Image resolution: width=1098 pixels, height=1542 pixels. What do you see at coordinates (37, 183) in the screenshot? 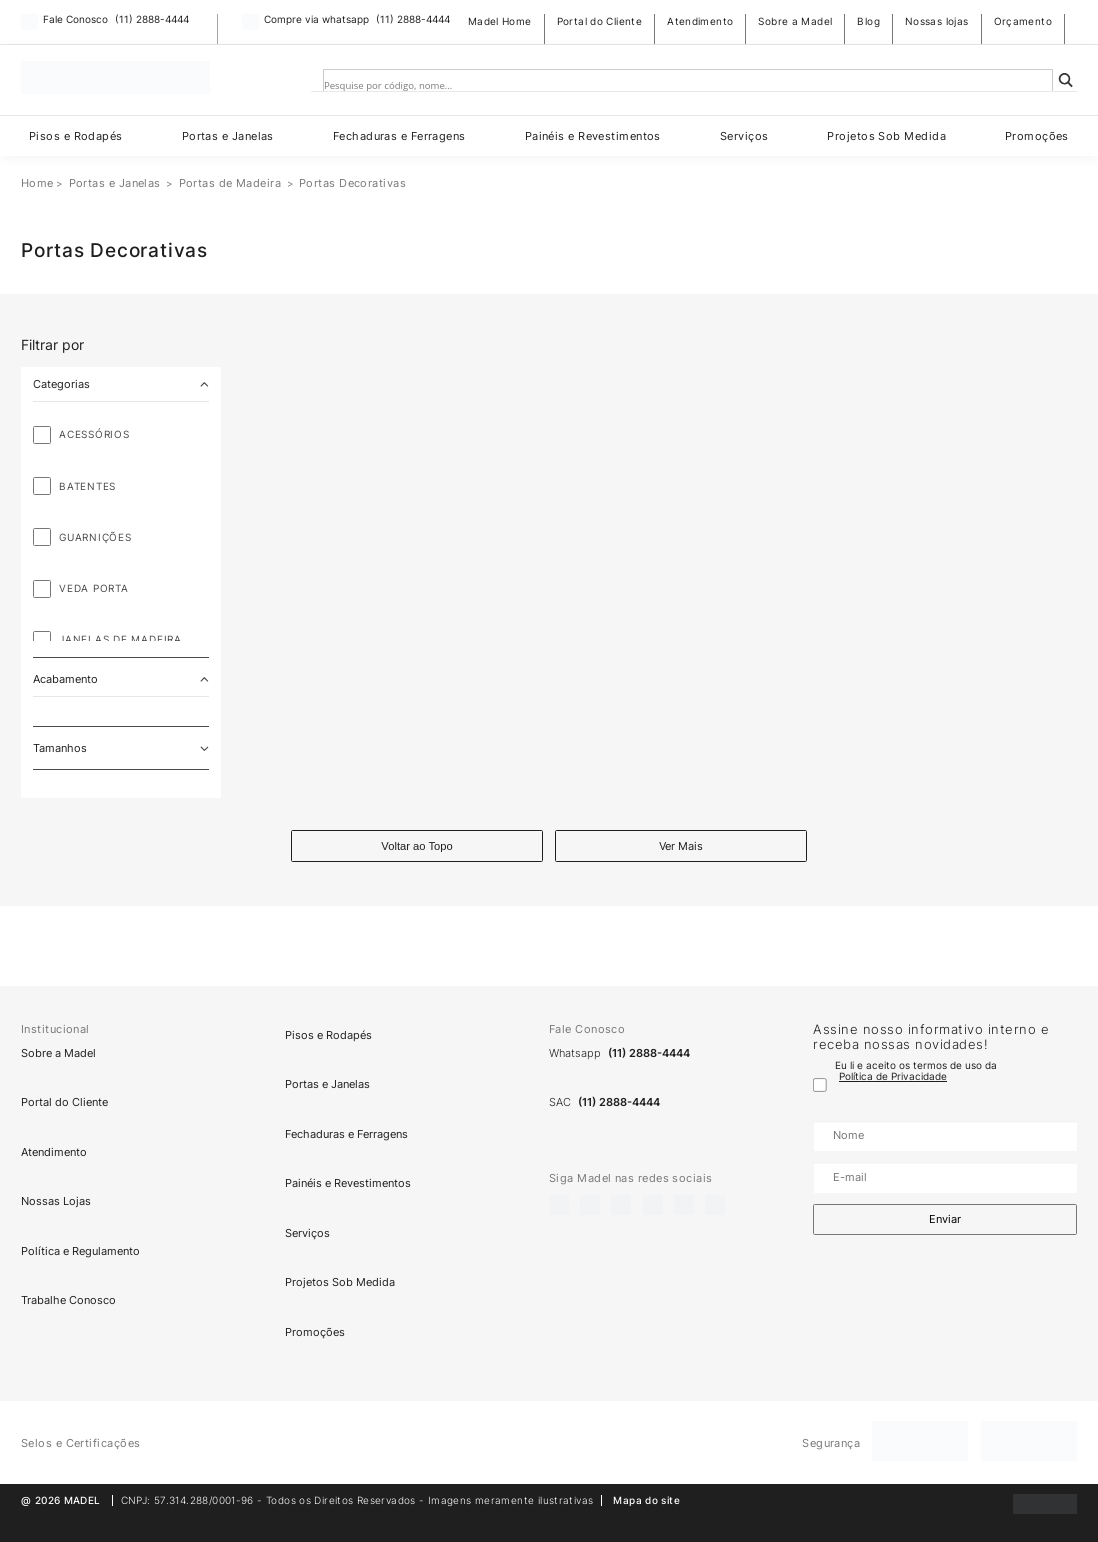
I see `Home` at bounding box center [37, 183].